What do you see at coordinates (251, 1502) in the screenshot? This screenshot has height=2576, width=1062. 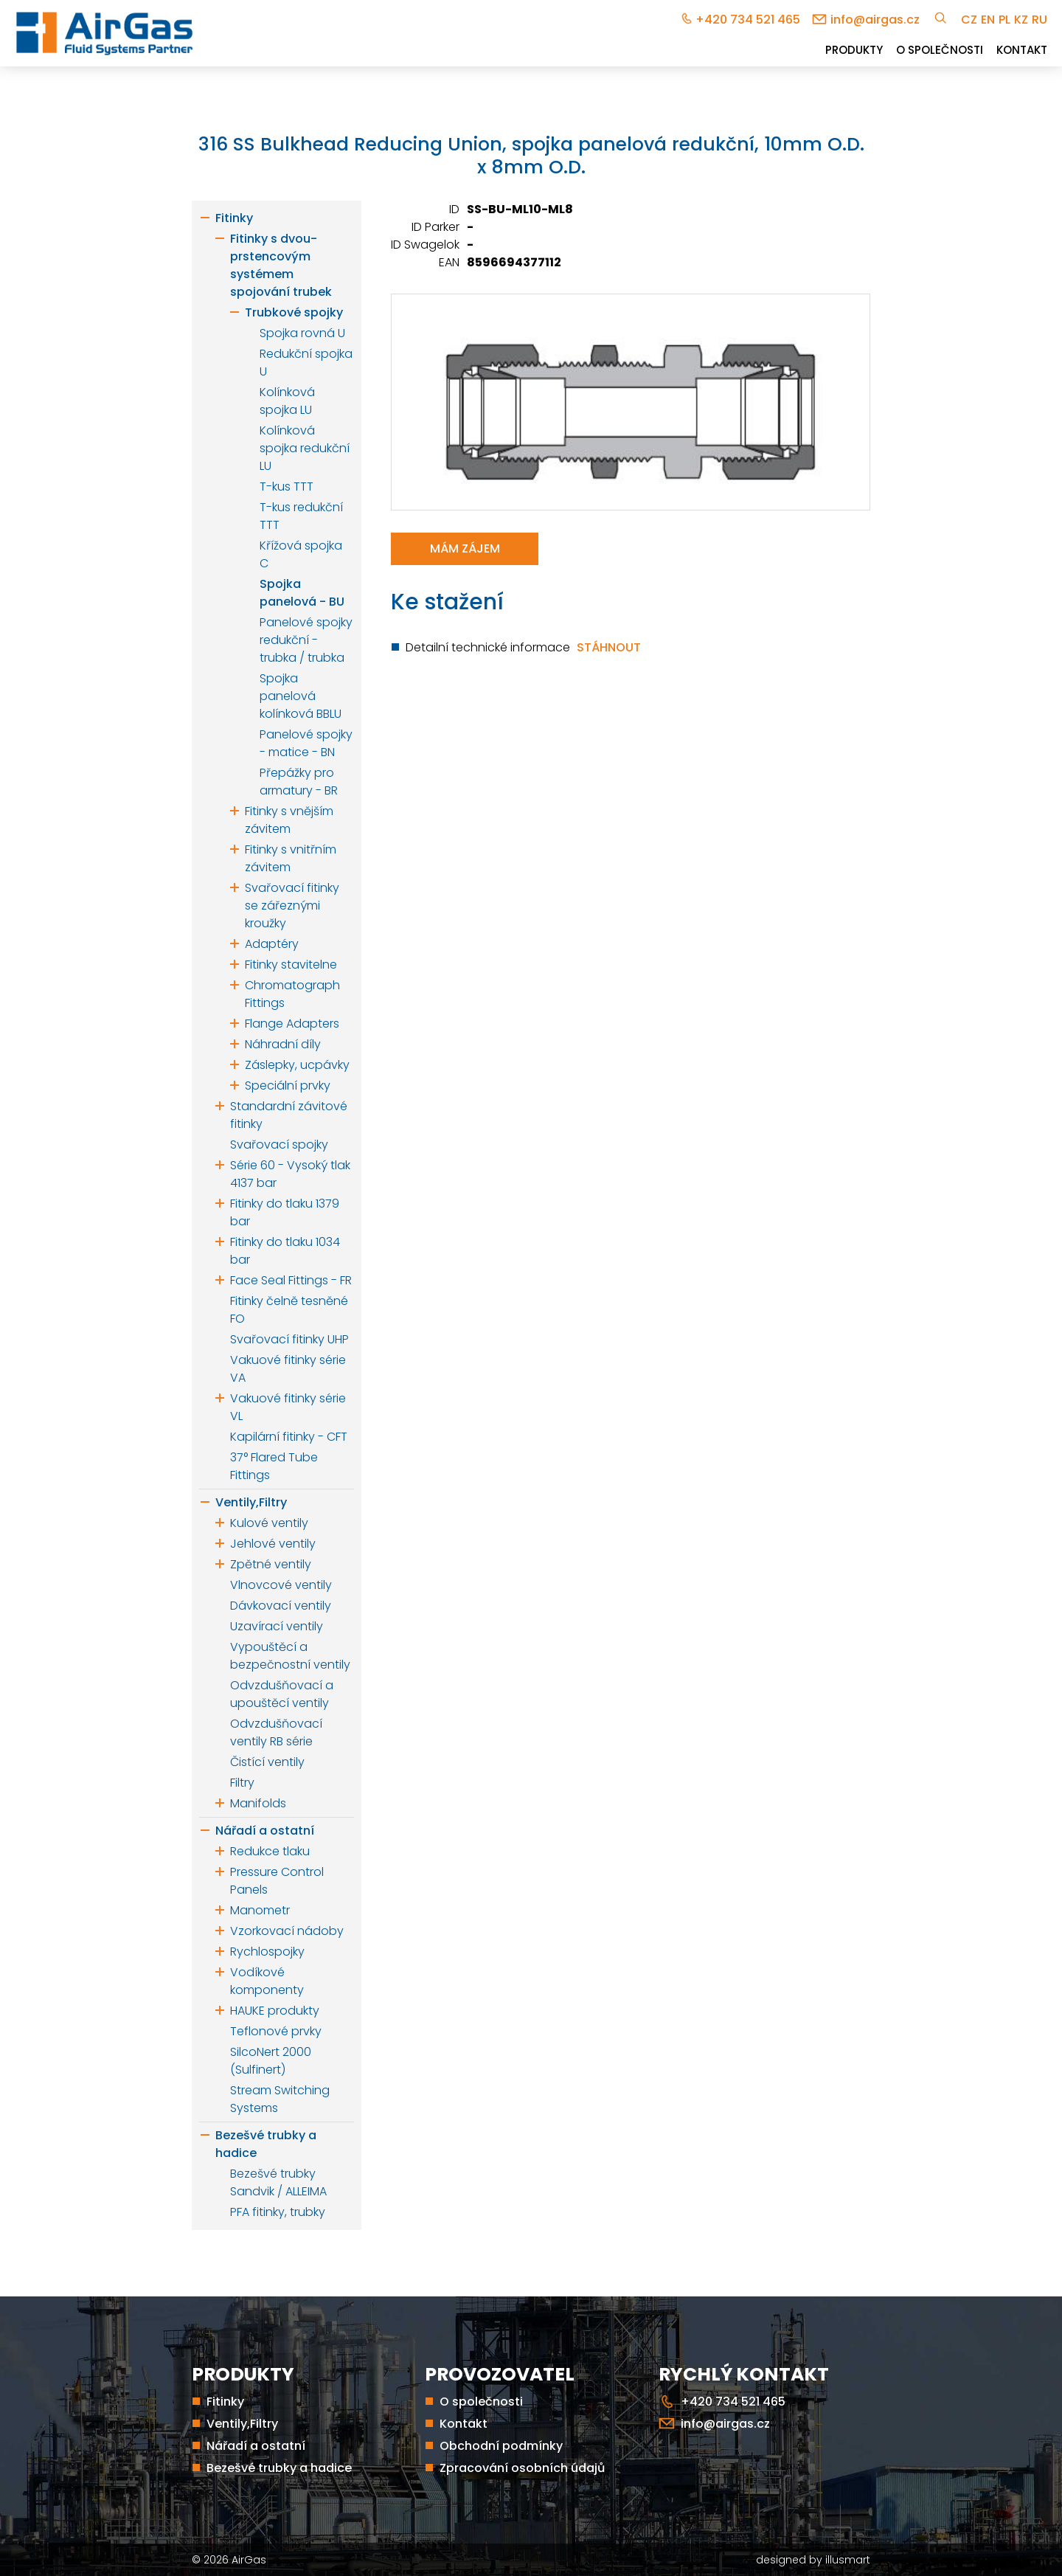 I see `Ventily,Filtry` at bounding box center [251, 1502].